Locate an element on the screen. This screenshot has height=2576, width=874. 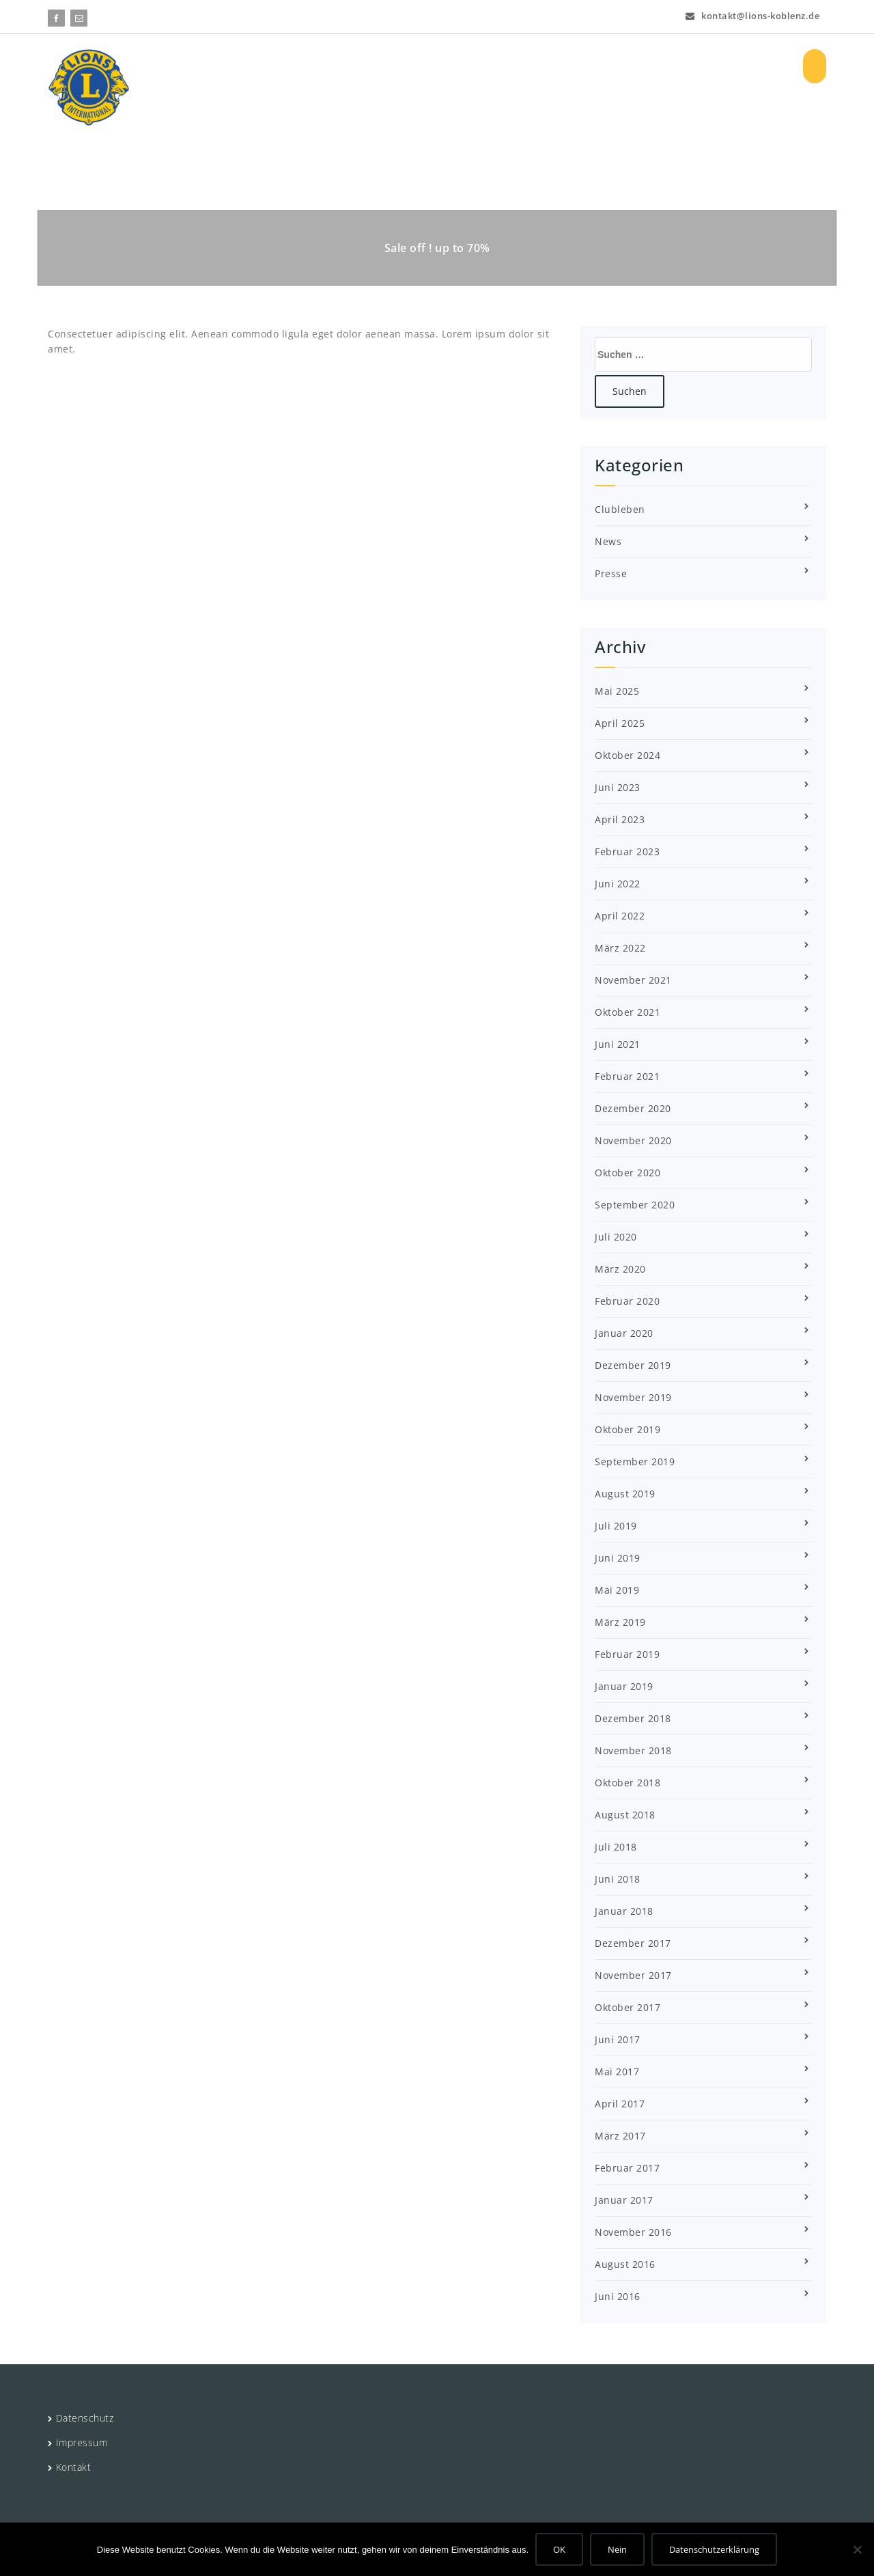
April 2023 is located at coordinates (620, 819).